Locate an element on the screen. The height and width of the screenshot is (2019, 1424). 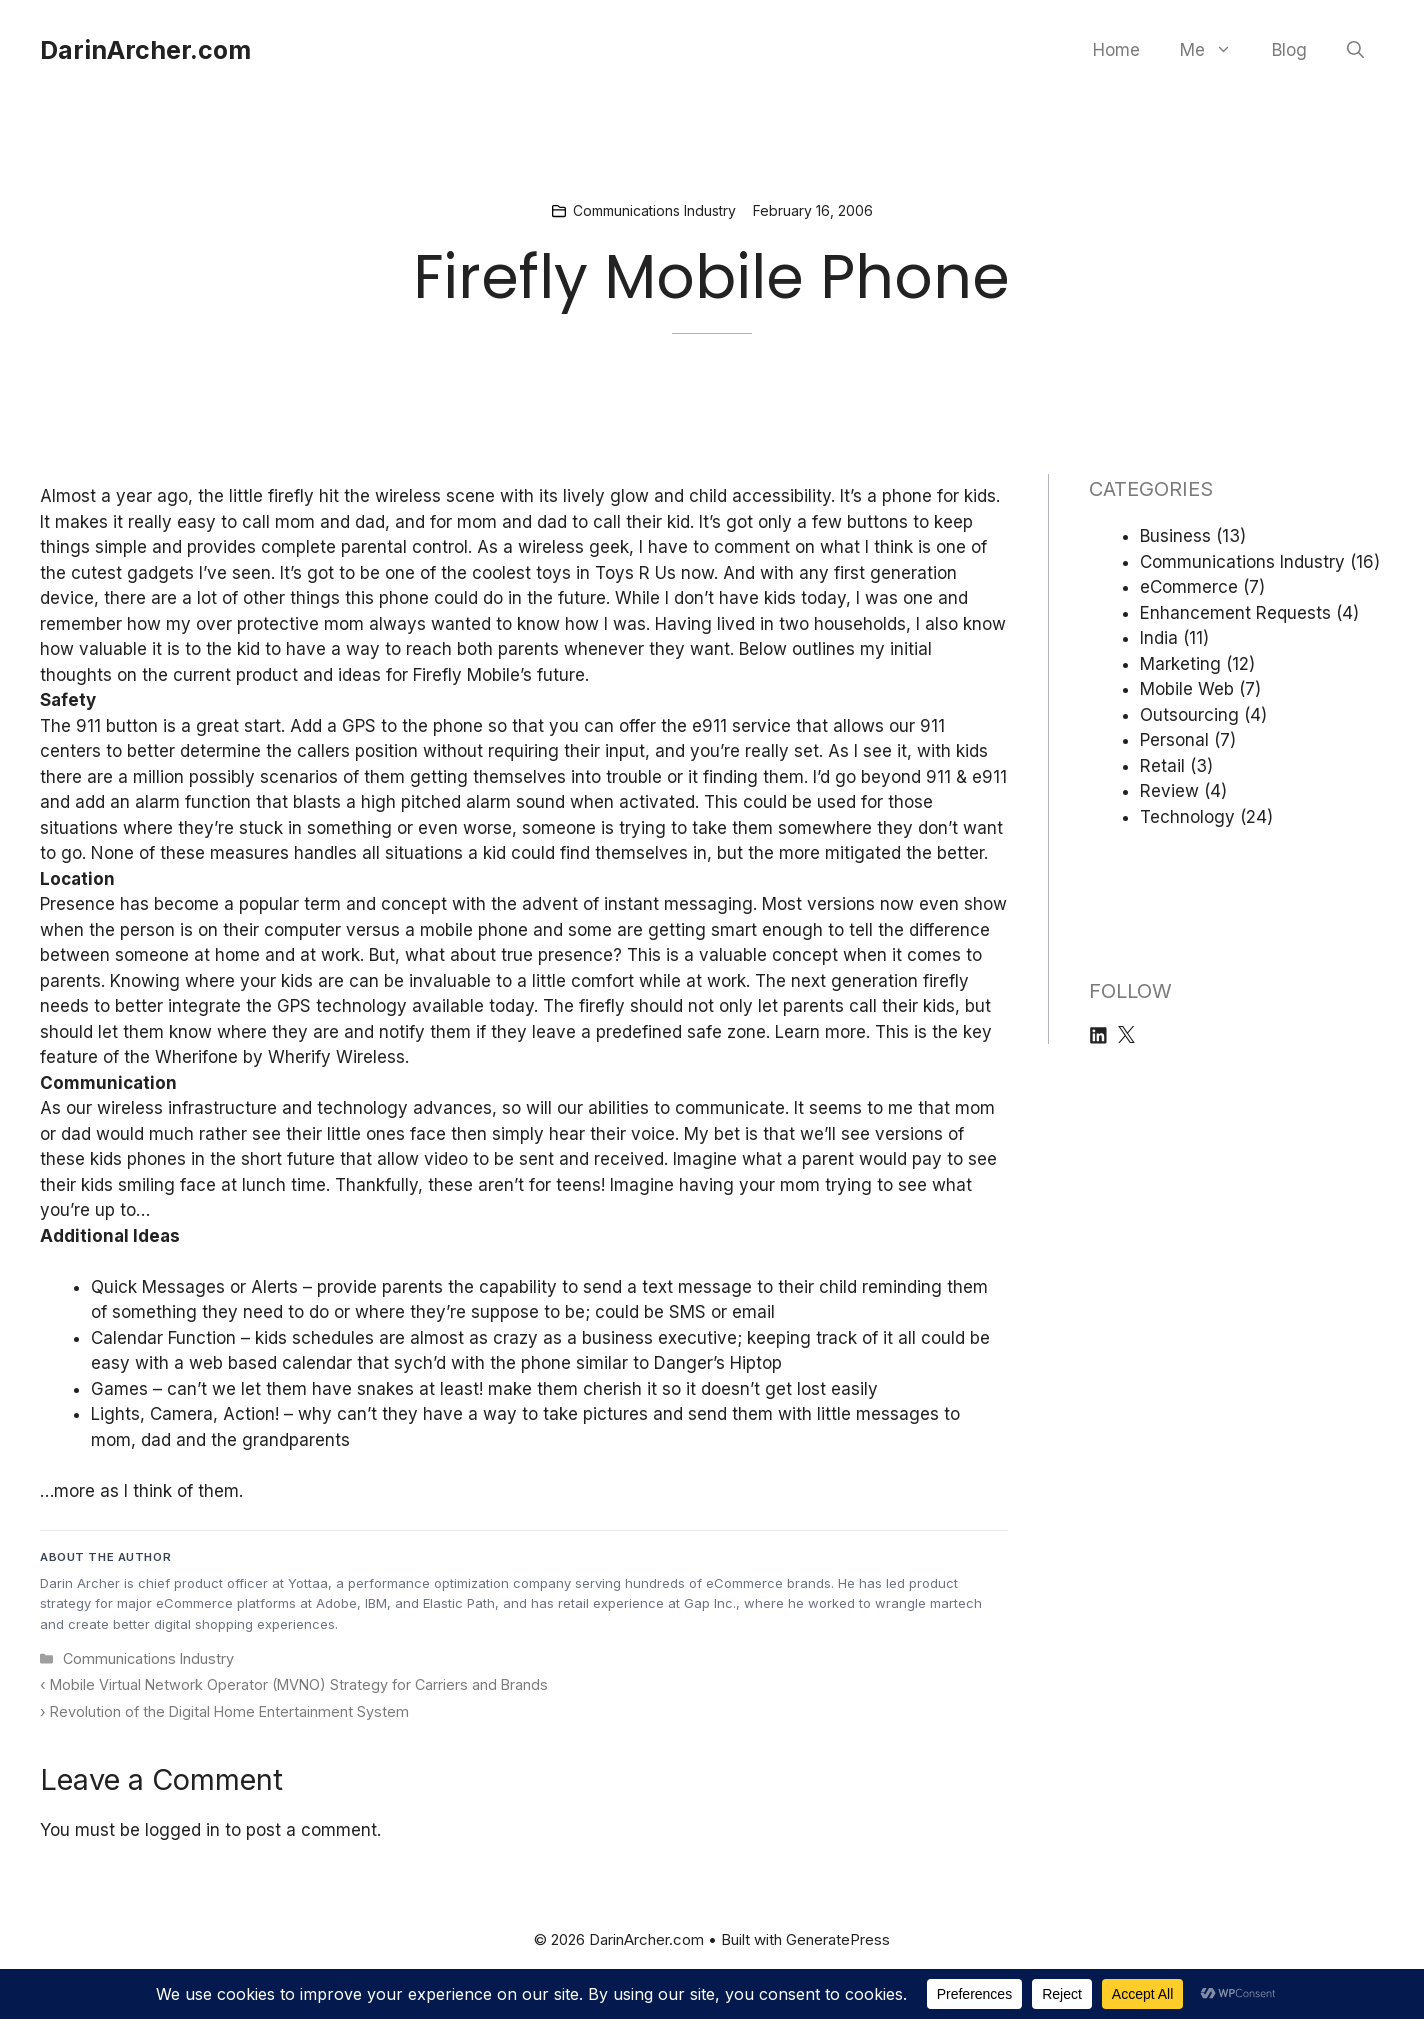
Retail is located at coordinates (1162, 766).